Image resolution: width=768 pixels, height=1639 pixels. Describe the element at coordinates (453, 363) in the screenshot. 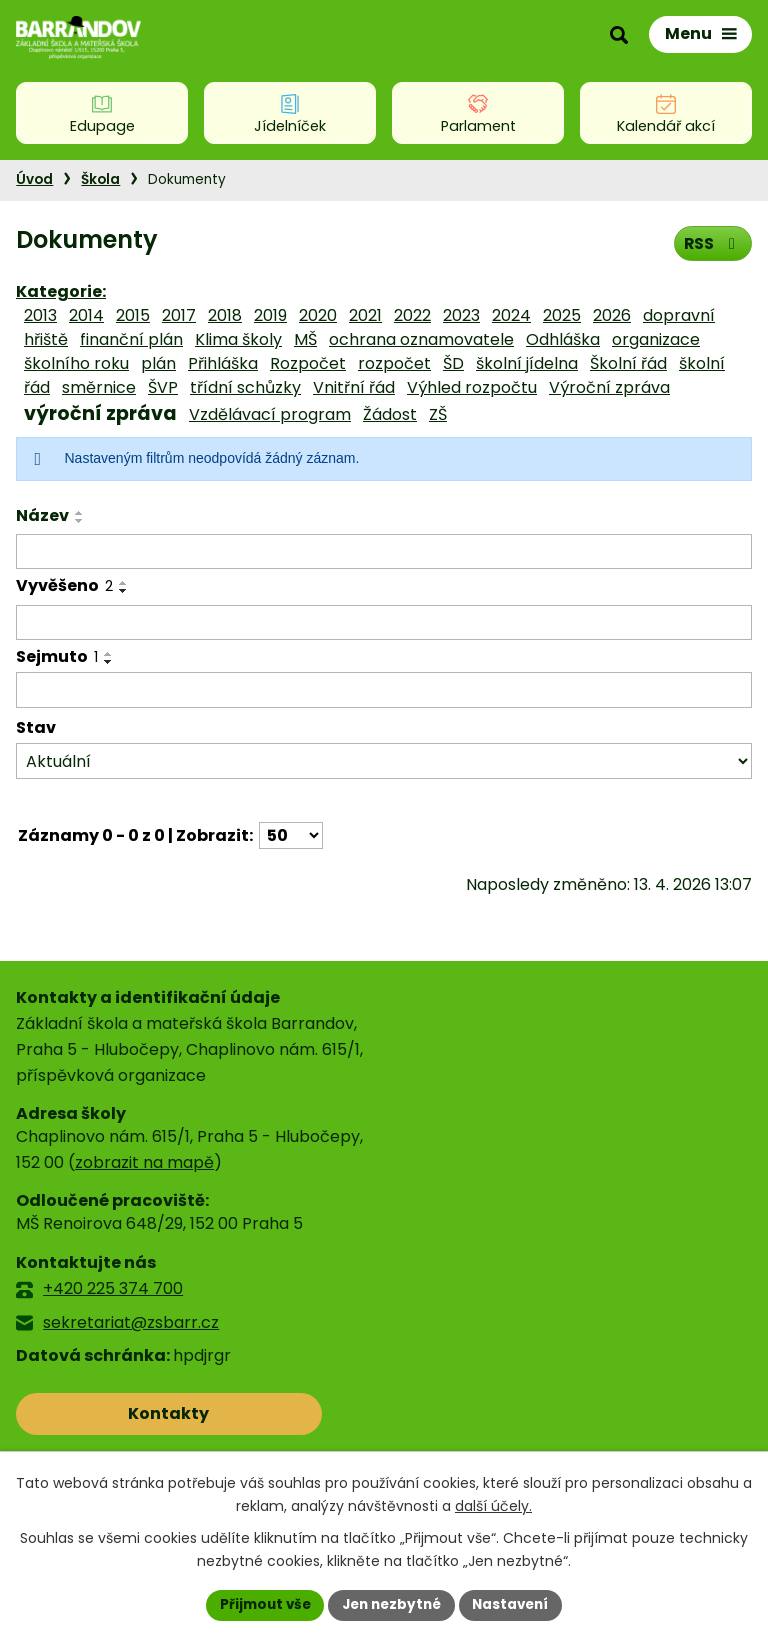

I see `ŠD` at that location.